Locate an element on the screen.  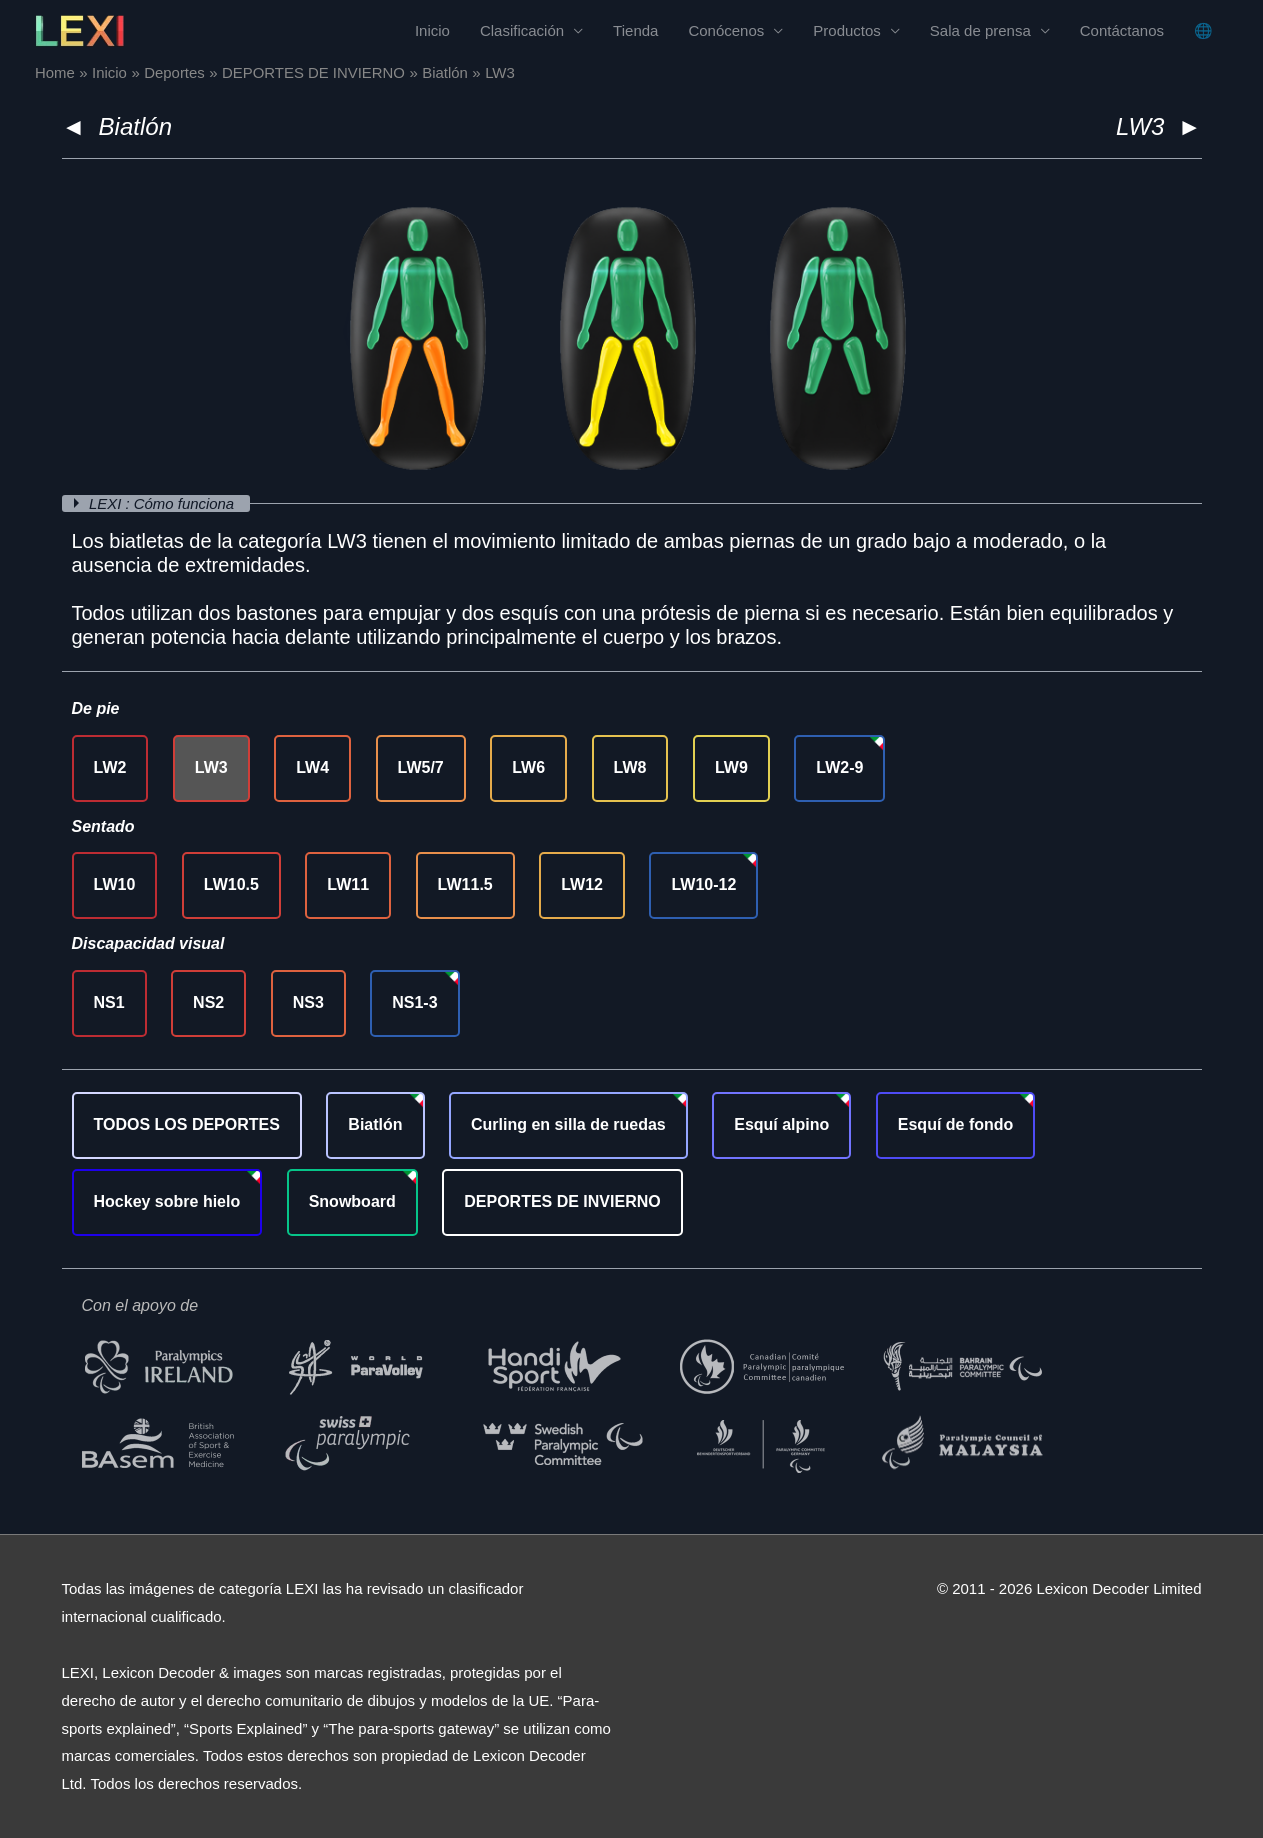
Biatlón is located at coordinates (135, 126).